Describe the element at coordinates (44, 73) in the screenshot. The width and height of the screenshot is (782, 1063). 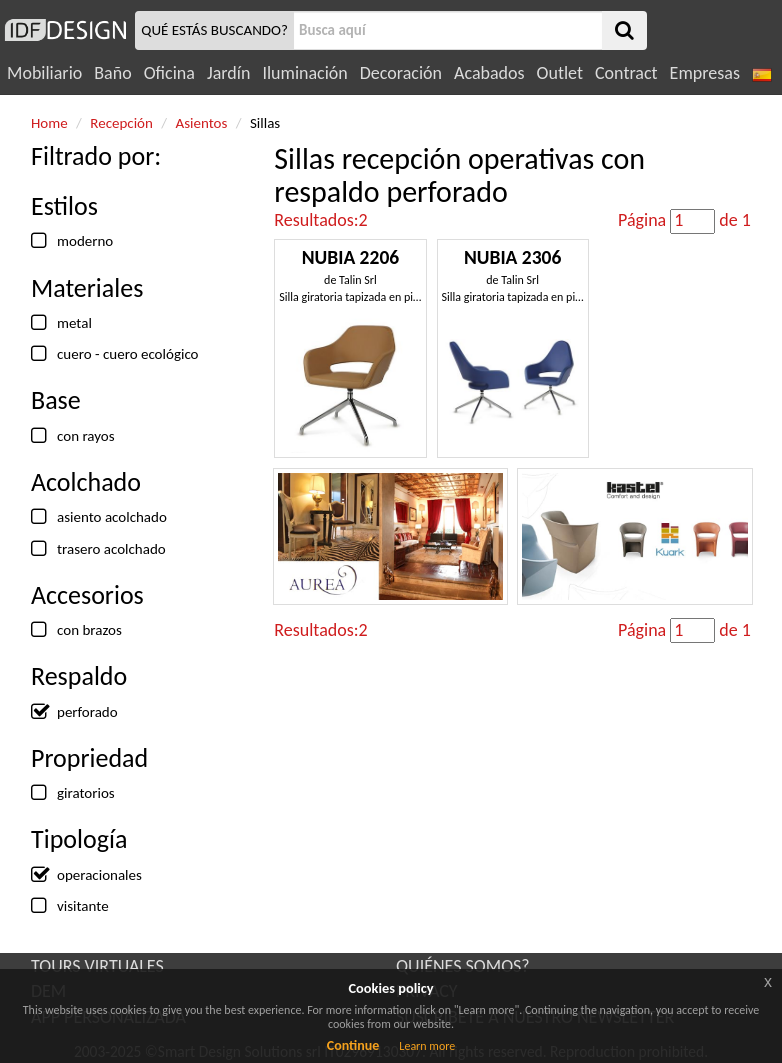
I see `Mobiliario` at that location.